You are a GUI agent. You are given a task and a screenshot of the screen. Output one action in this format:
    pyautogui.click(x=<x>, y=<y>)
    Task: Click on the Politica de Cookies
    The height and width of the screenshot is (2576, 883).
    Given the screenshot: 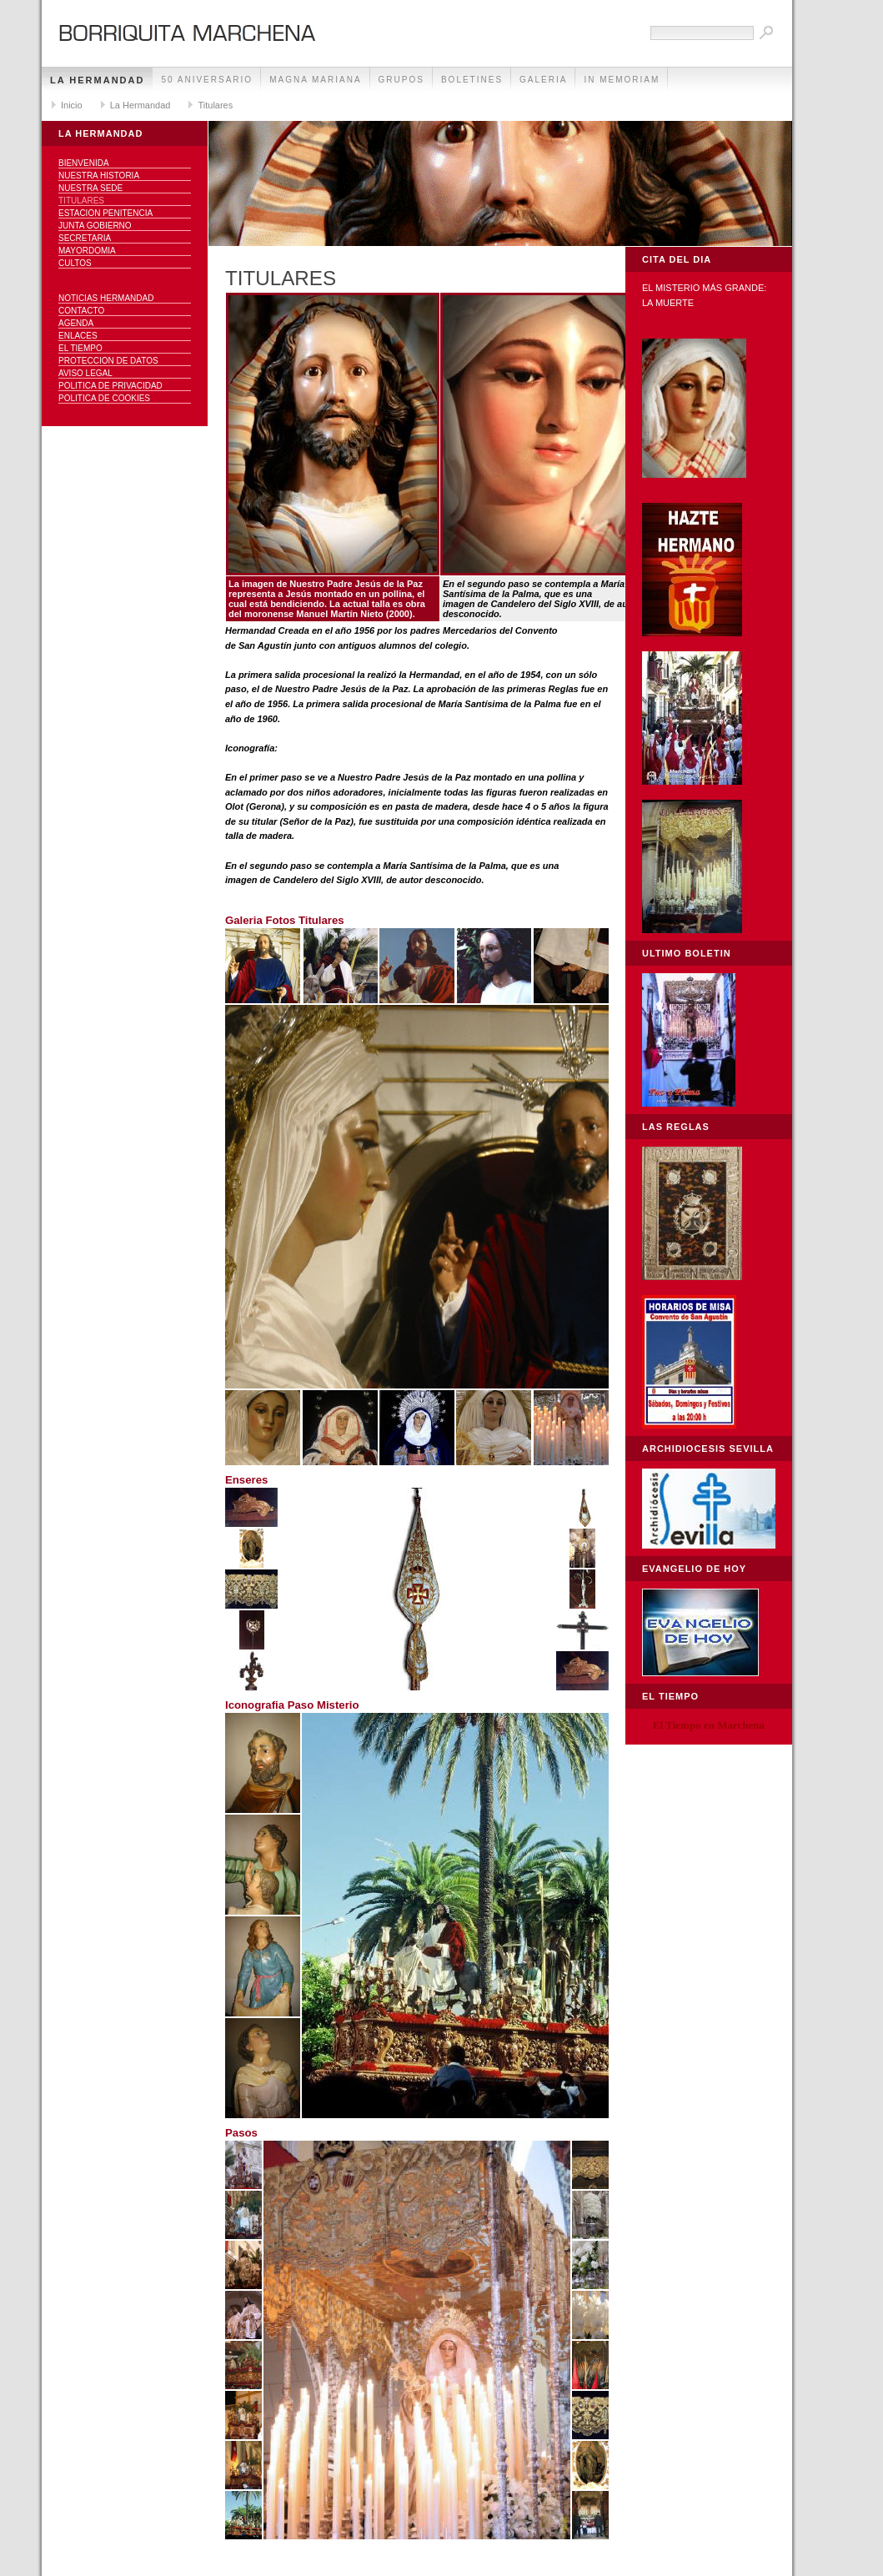 What is the action you would take?
    pyautogui.click(x=104, y=398)
    